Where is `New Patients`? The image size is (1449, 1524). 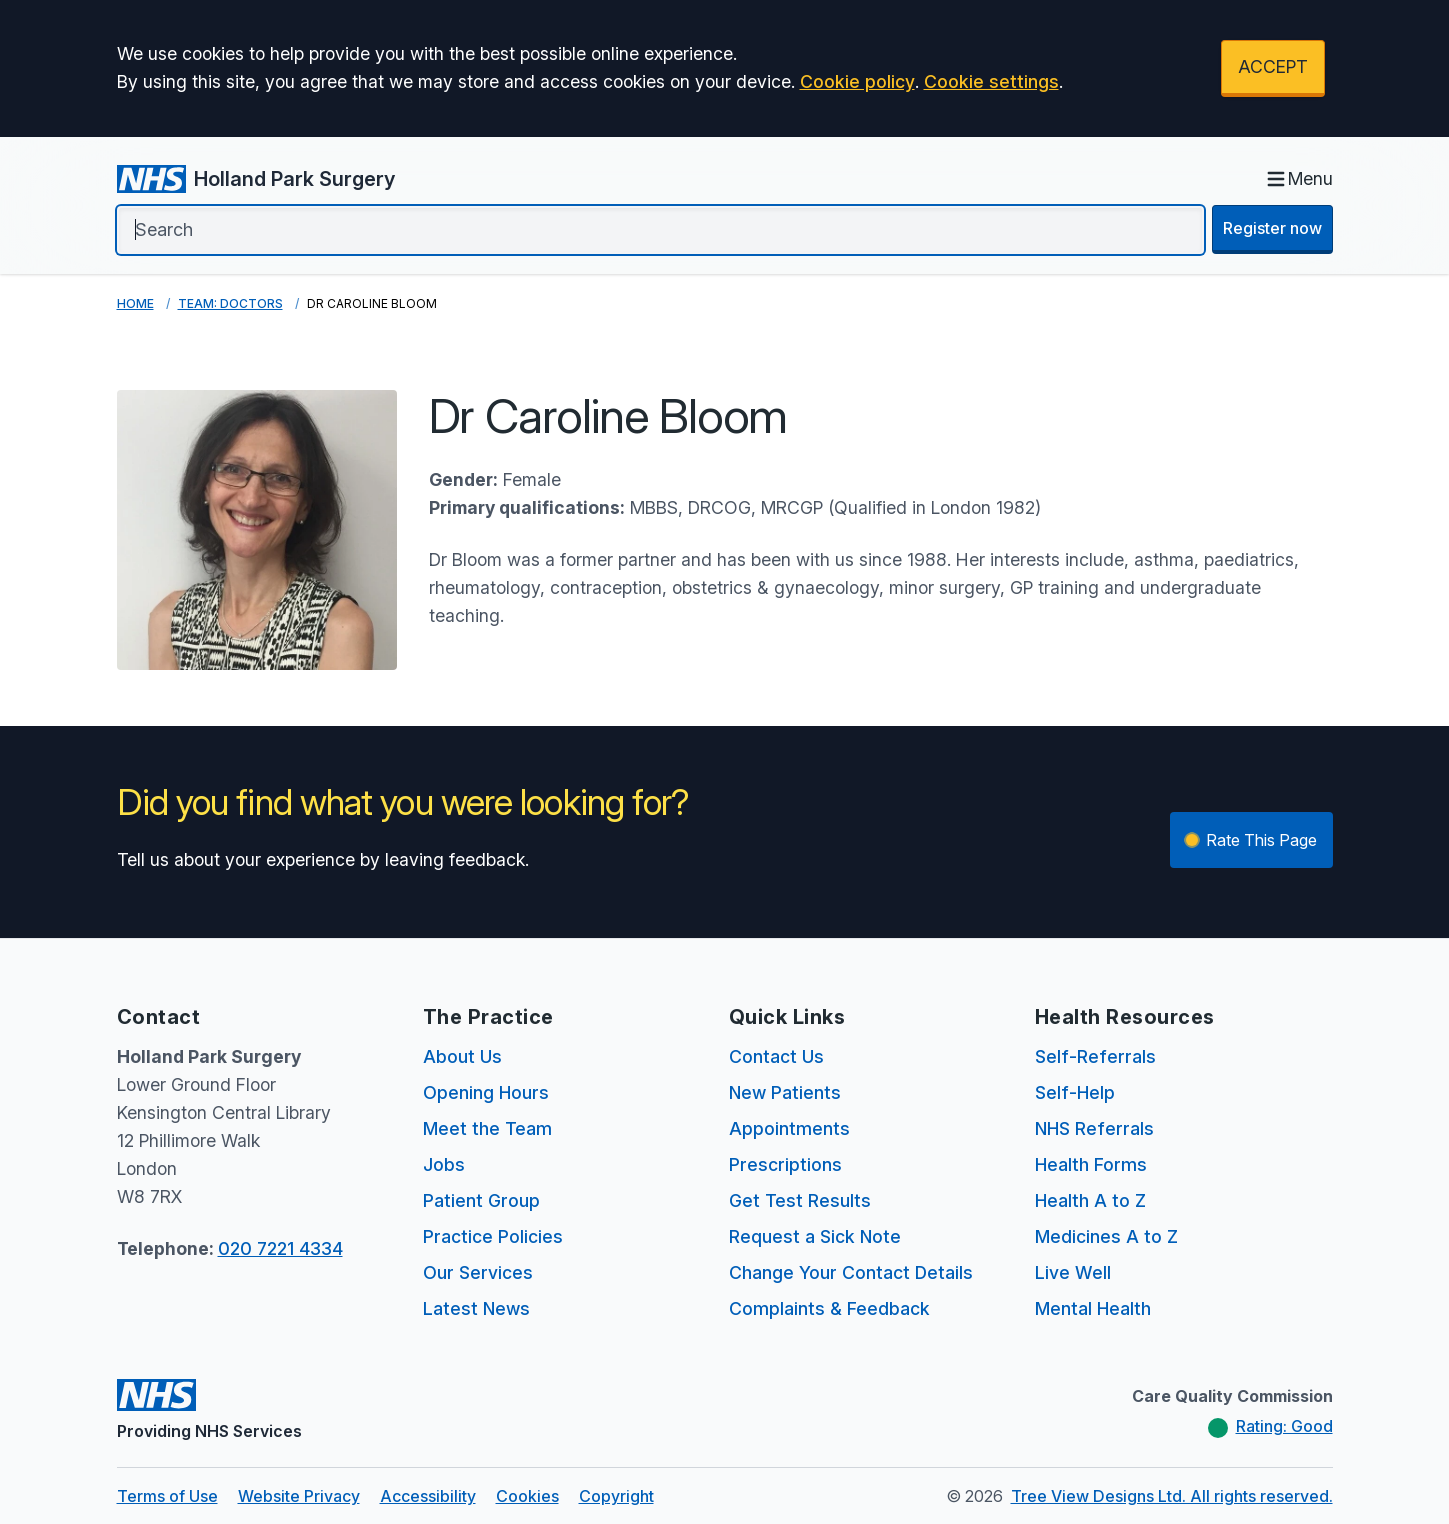
New Patients is located at coordinates (785, 1092).